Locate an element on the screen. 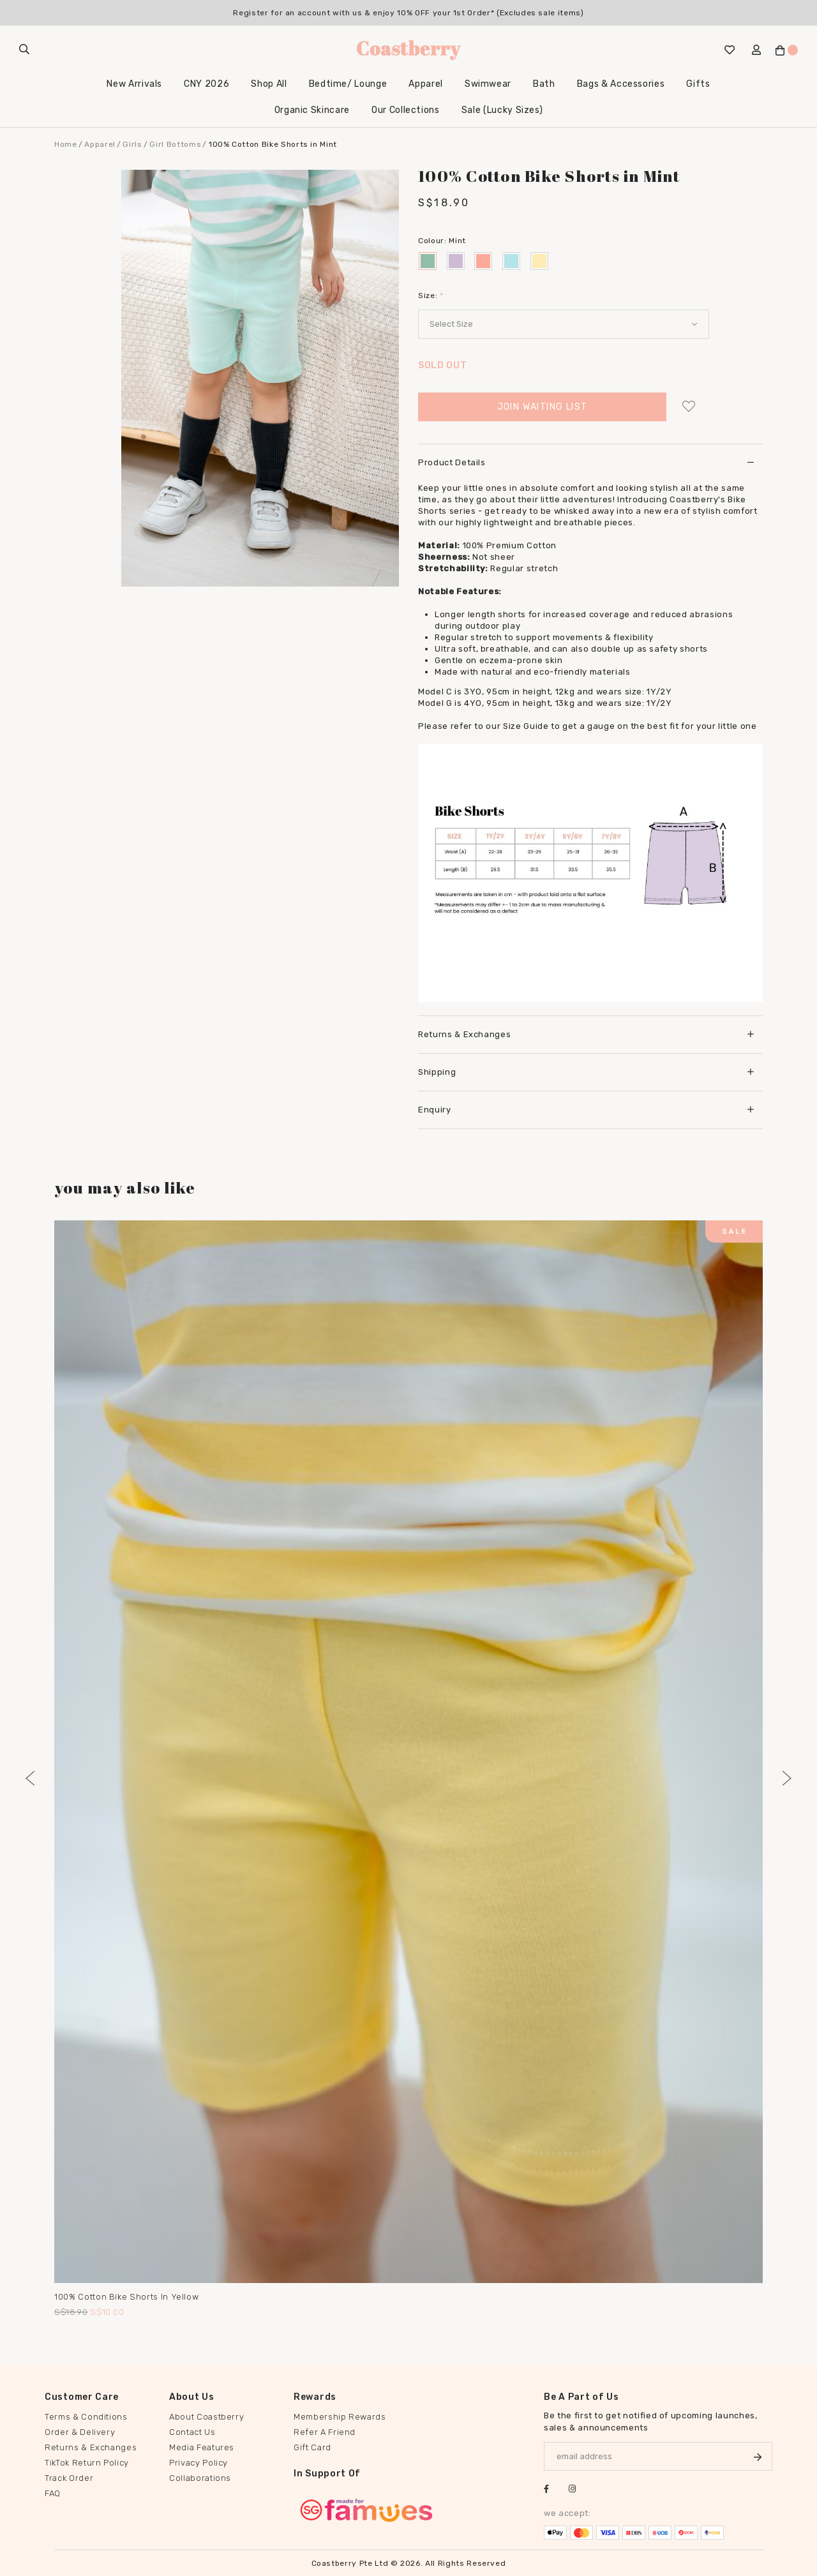 The height and width of the screenshot is (2576, 817). Apparel is located at coordinates (425, 84).